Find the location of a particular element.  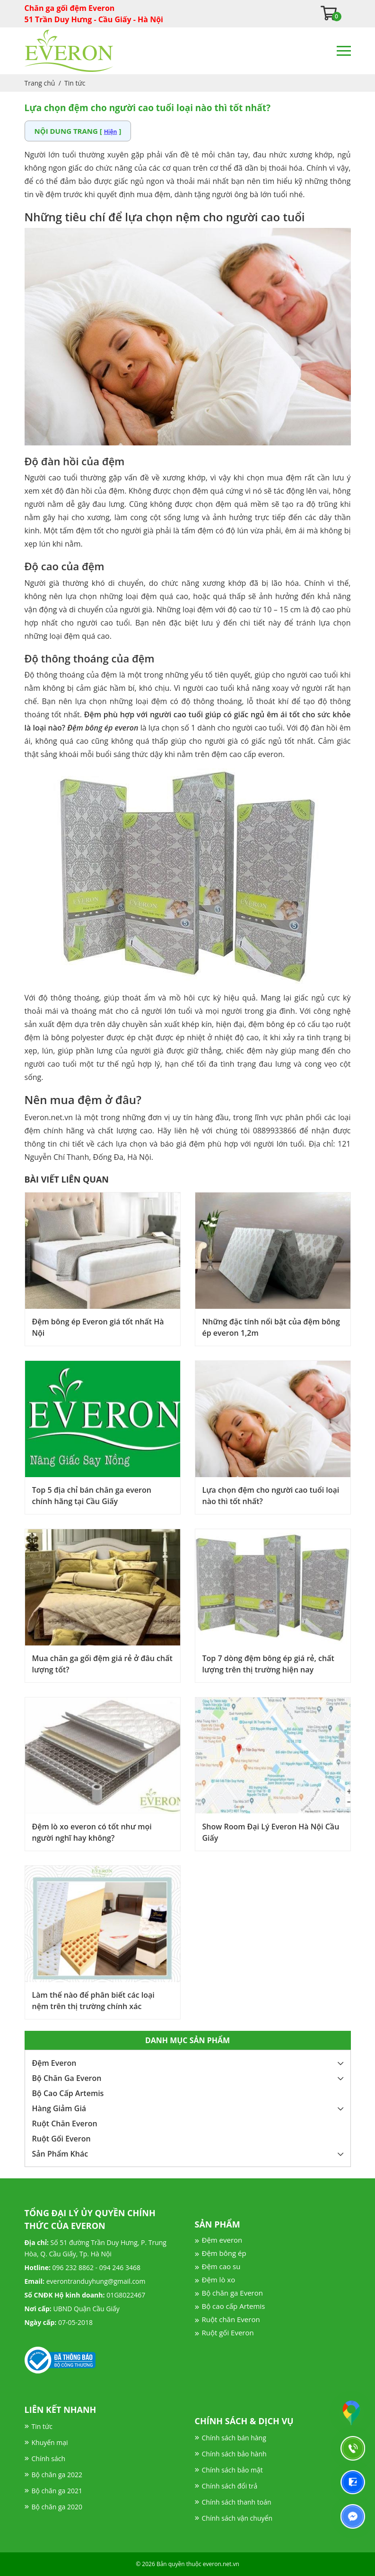

Chính sách thanh toán is located at coordinates (236, 2502).